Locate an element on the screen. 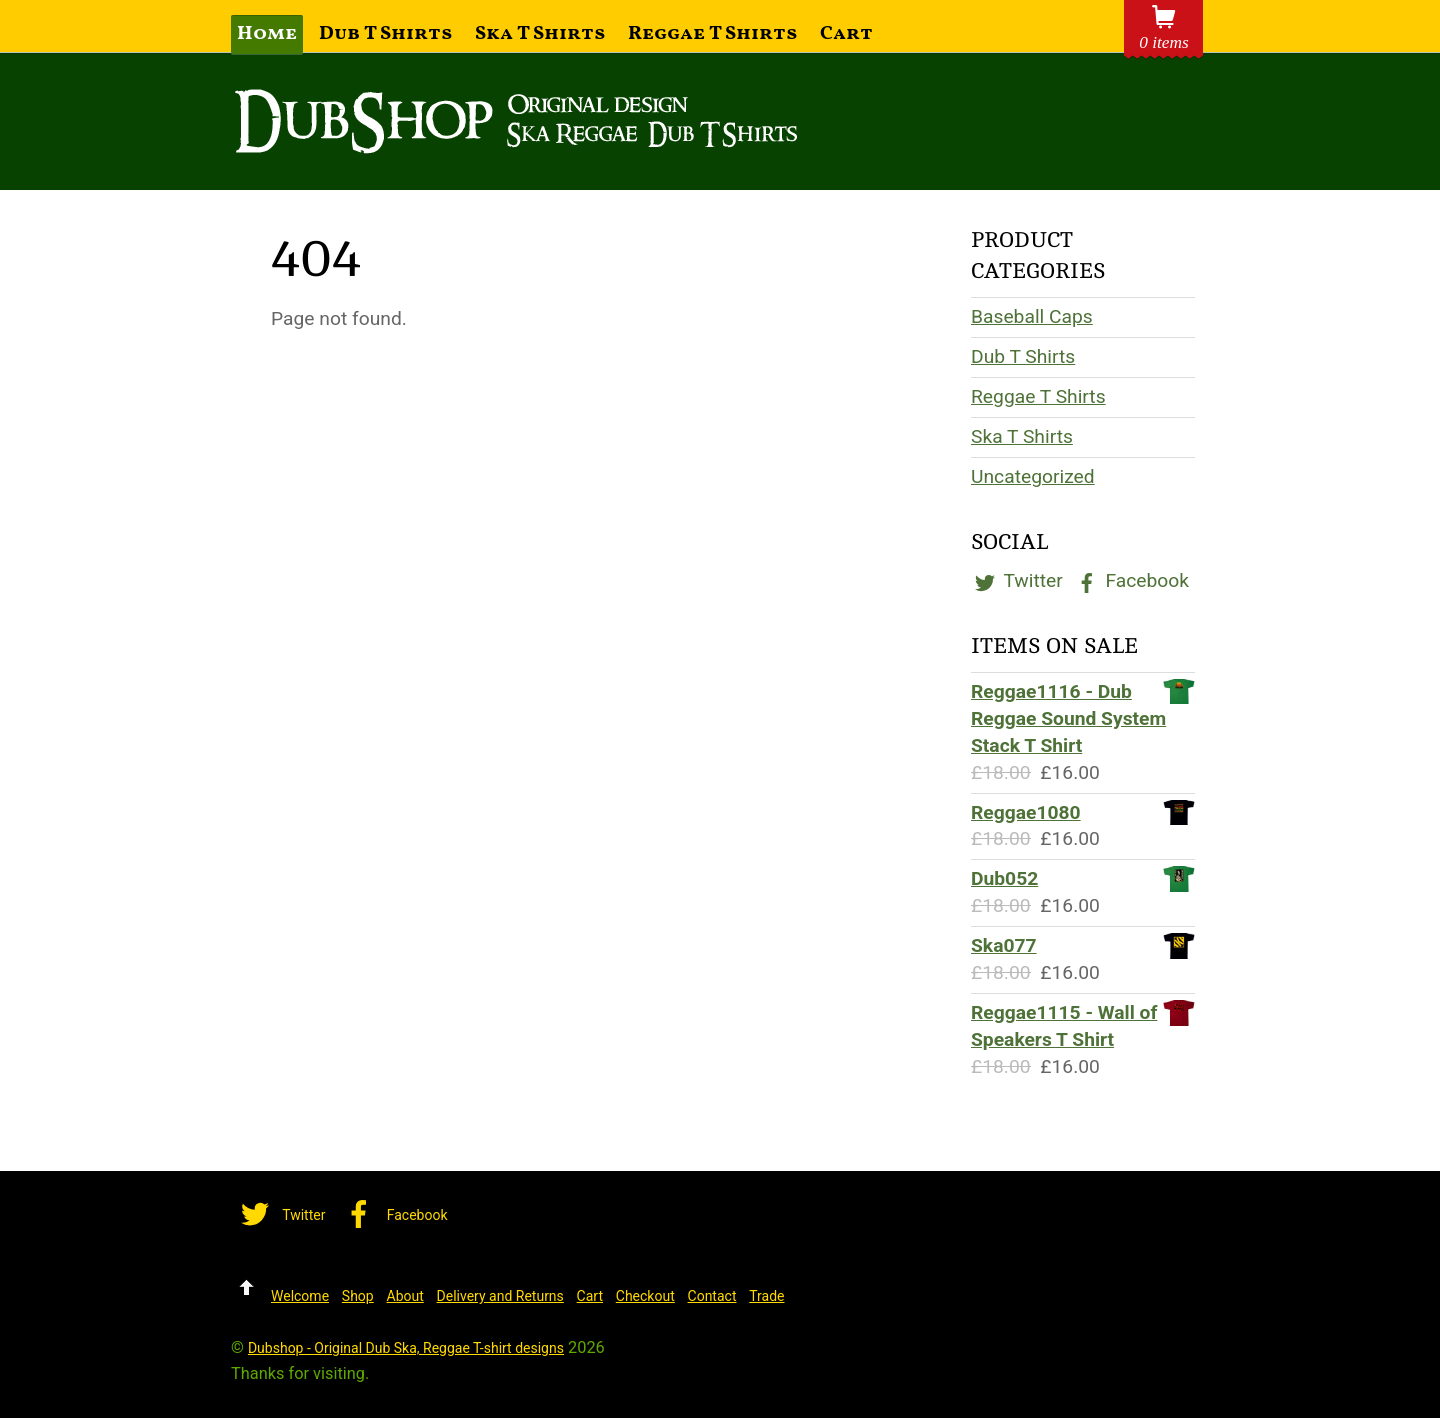 The image size is (1440, 1418). About is located at coordinates (405, 1296).